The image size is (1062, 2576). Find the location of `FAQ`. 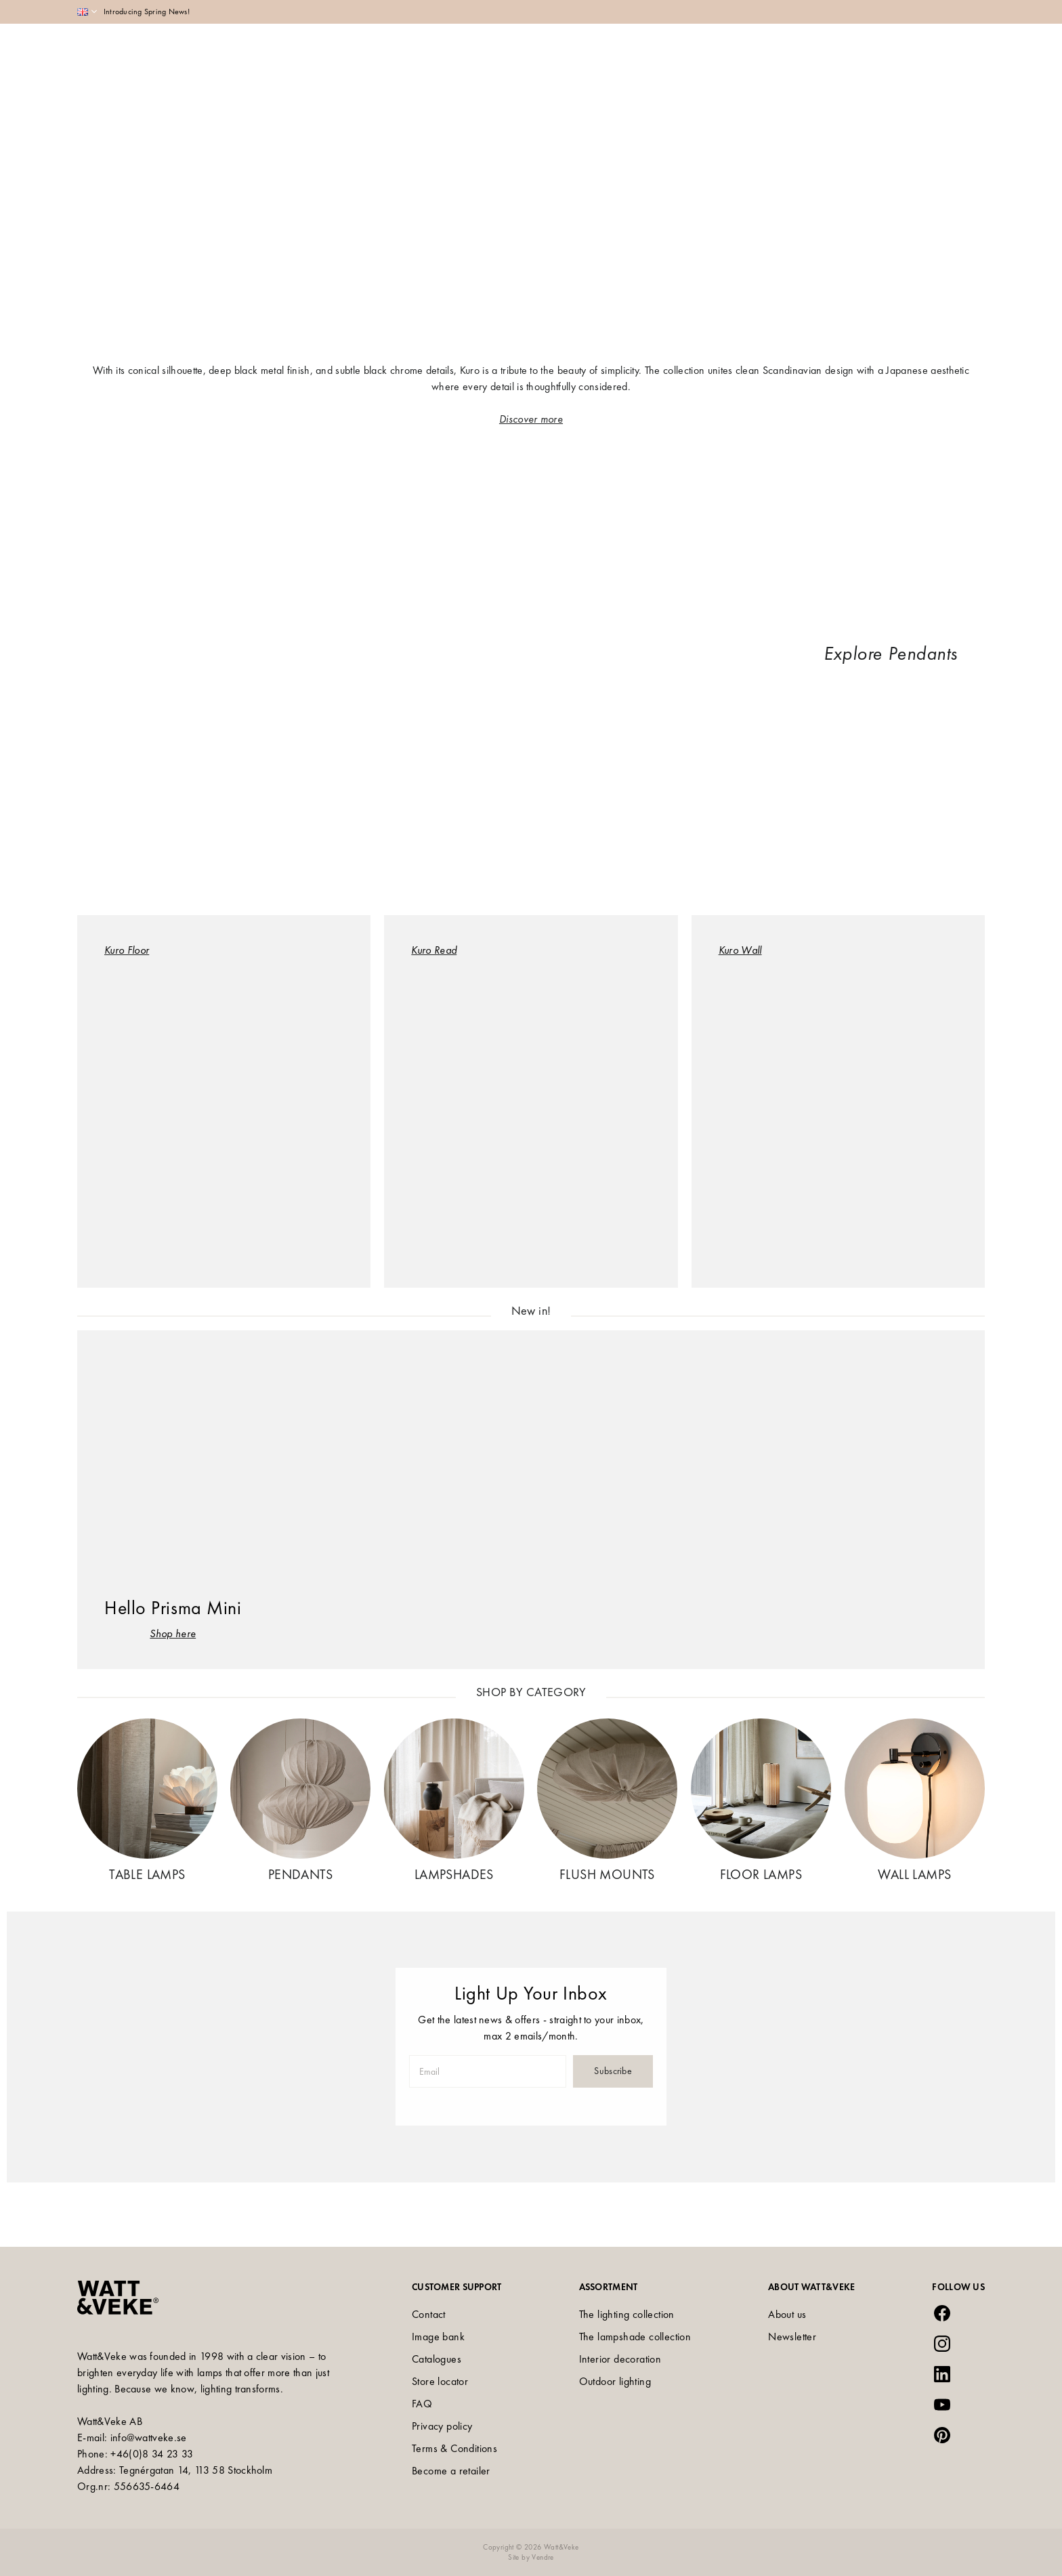

FAQ is located at coordinates (422, 2403).